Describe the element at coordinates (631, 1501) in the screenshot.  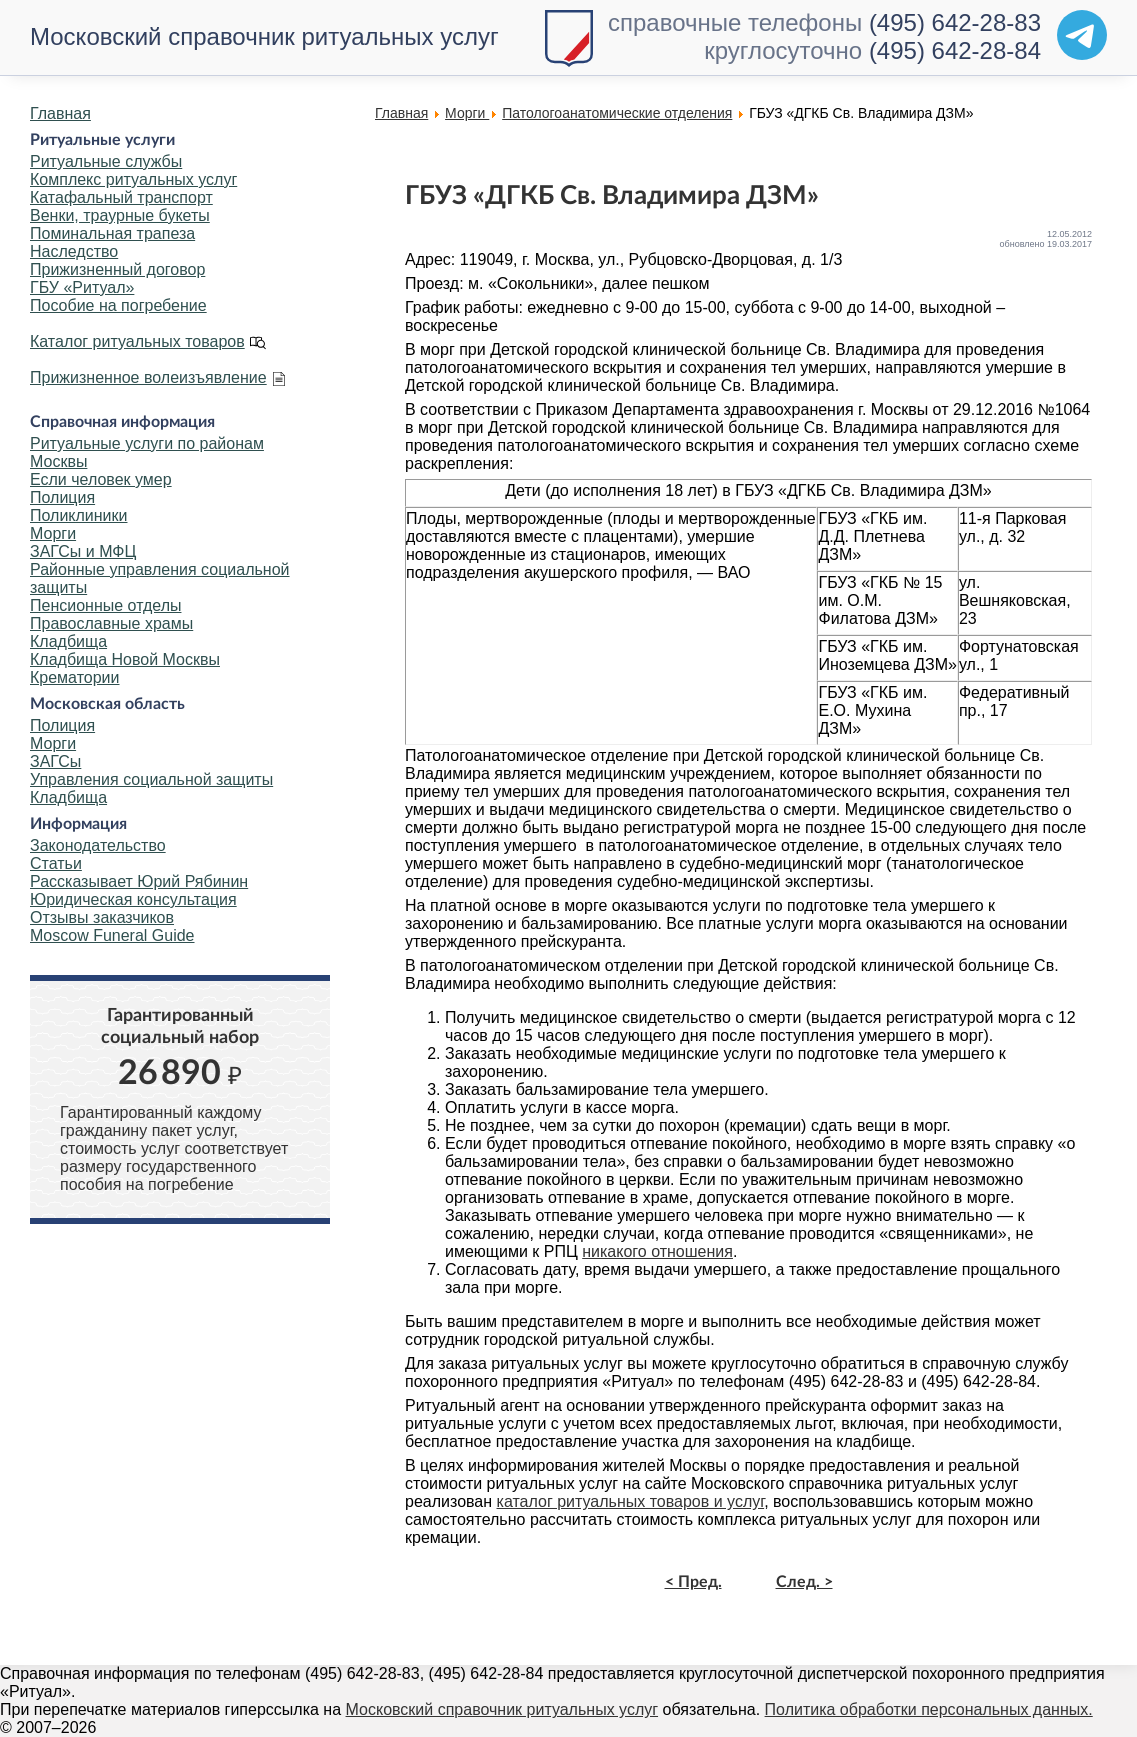
I see `каталог ритуальных товаров и услуг` at that location.